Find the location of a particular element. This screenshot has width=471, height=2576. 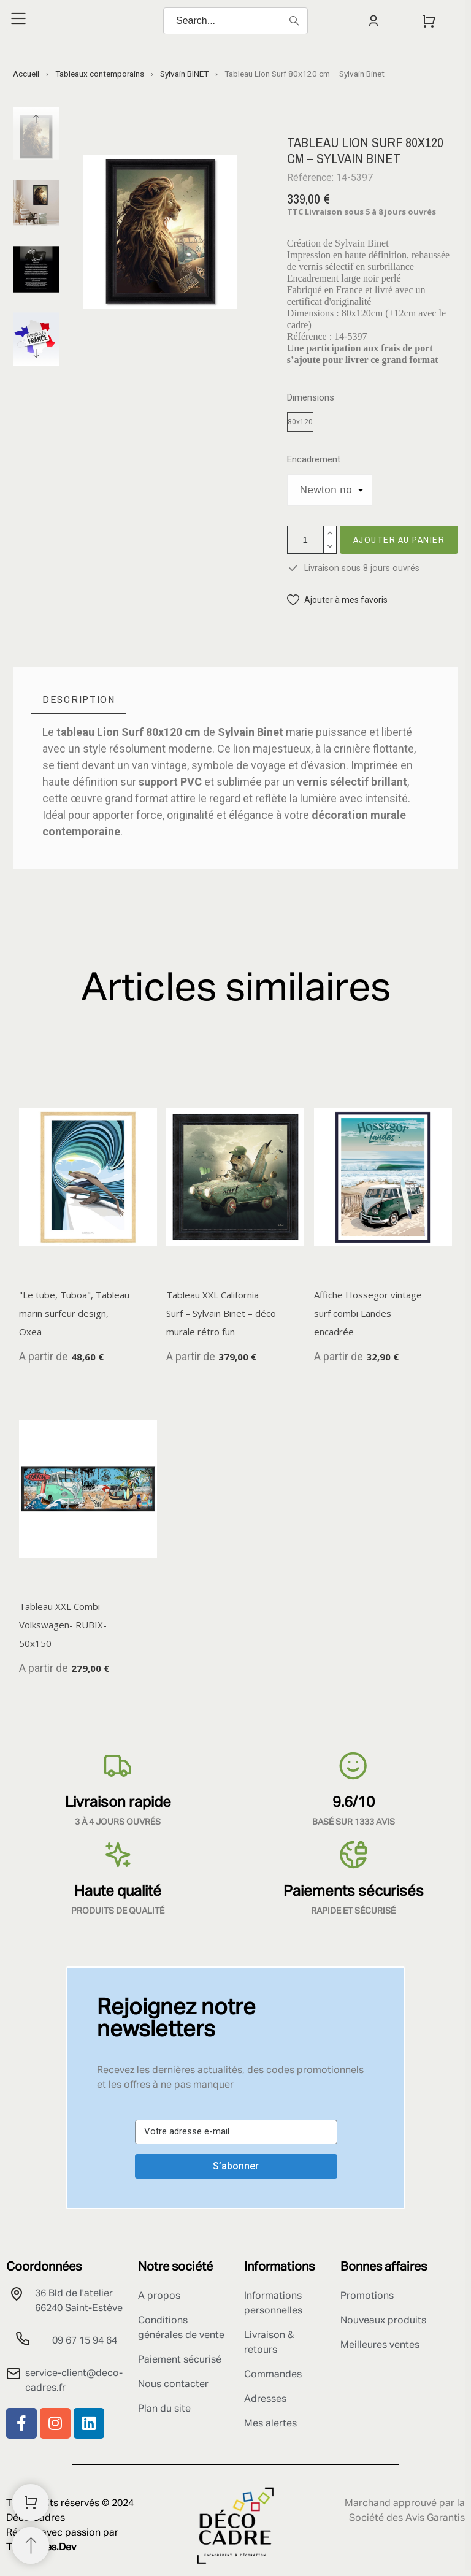

Ajouter au panier is located at coordinates (399, 539).